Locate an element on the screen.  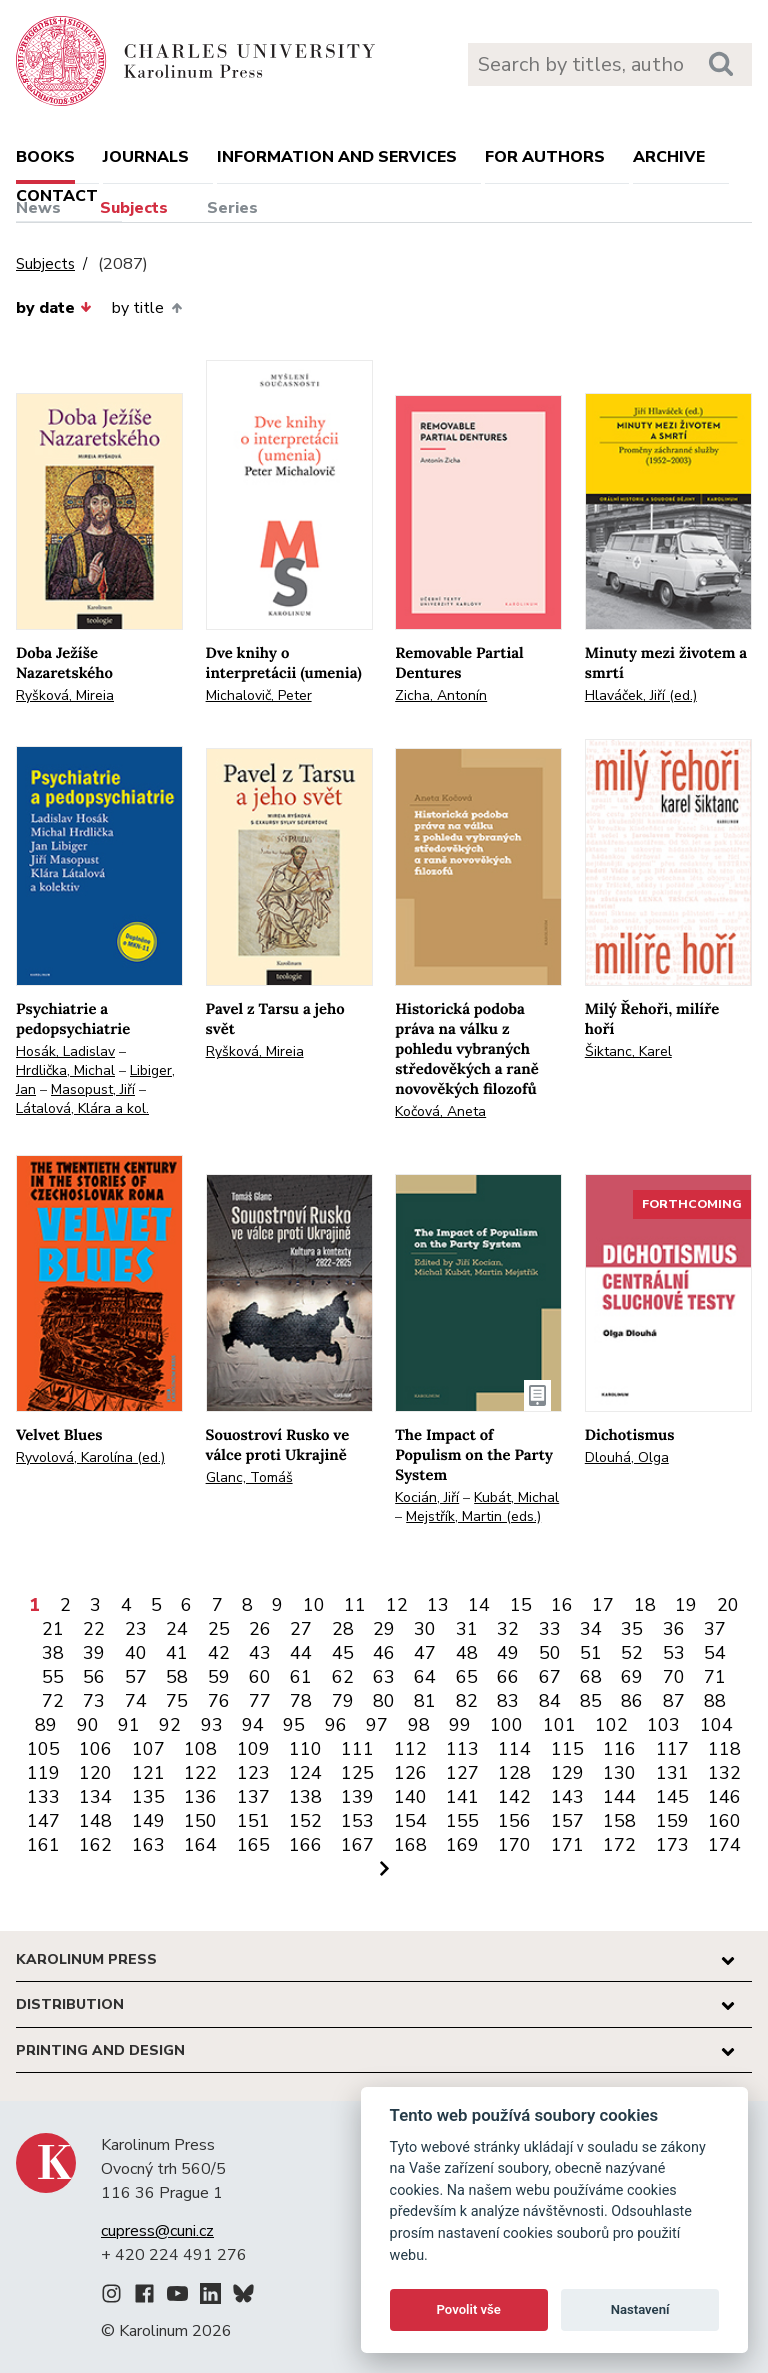
156 is located at coordinates (514, 1821).